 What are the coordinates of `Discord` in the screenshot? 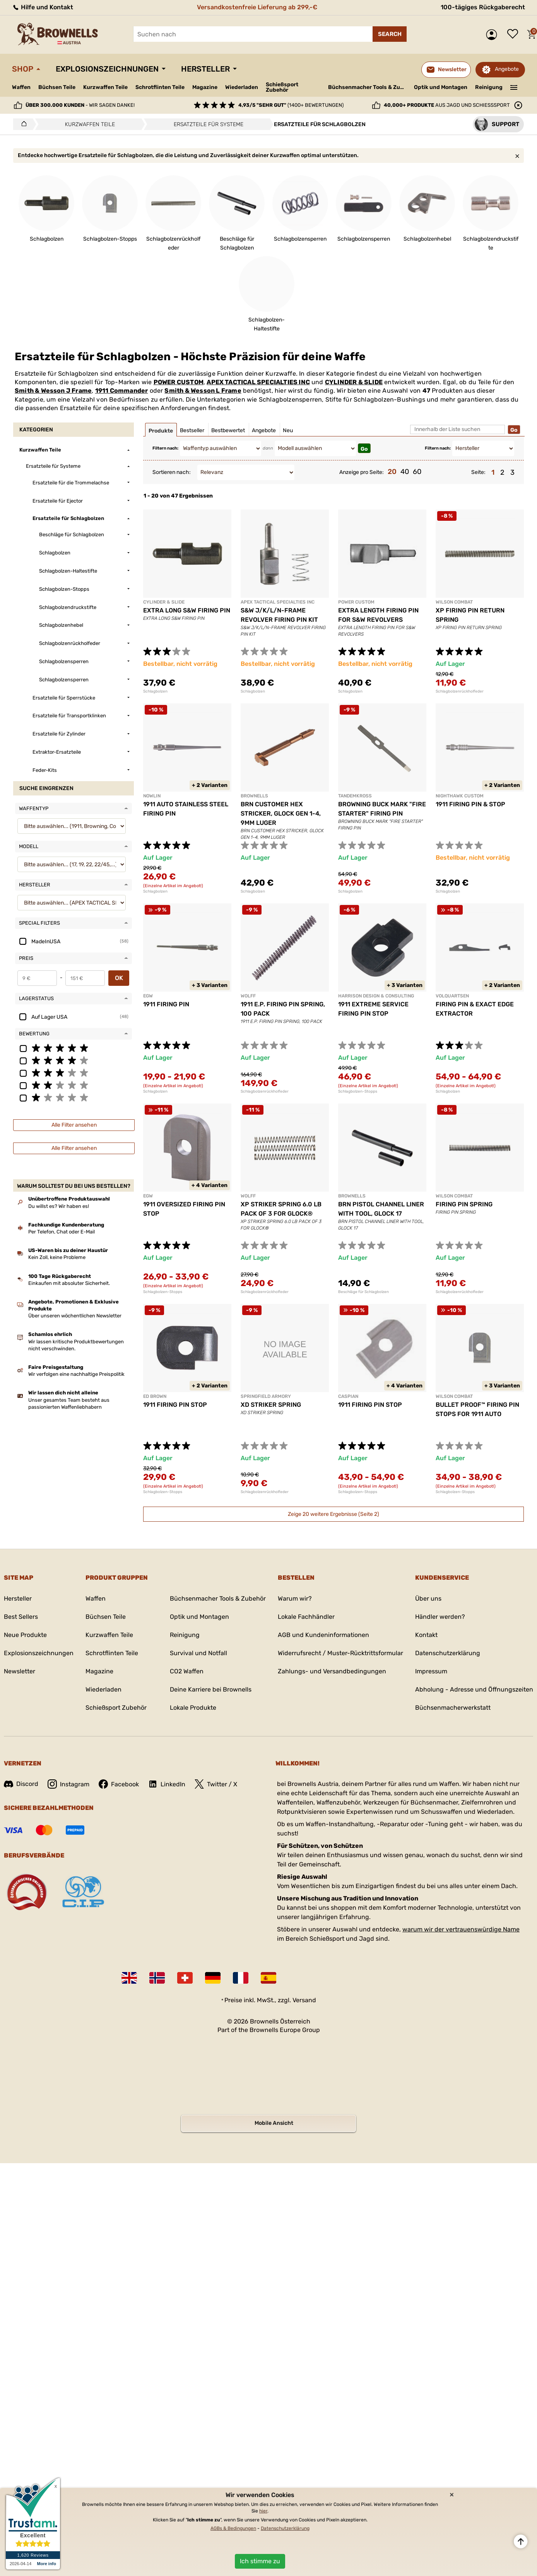 It's located at (21, 1783).